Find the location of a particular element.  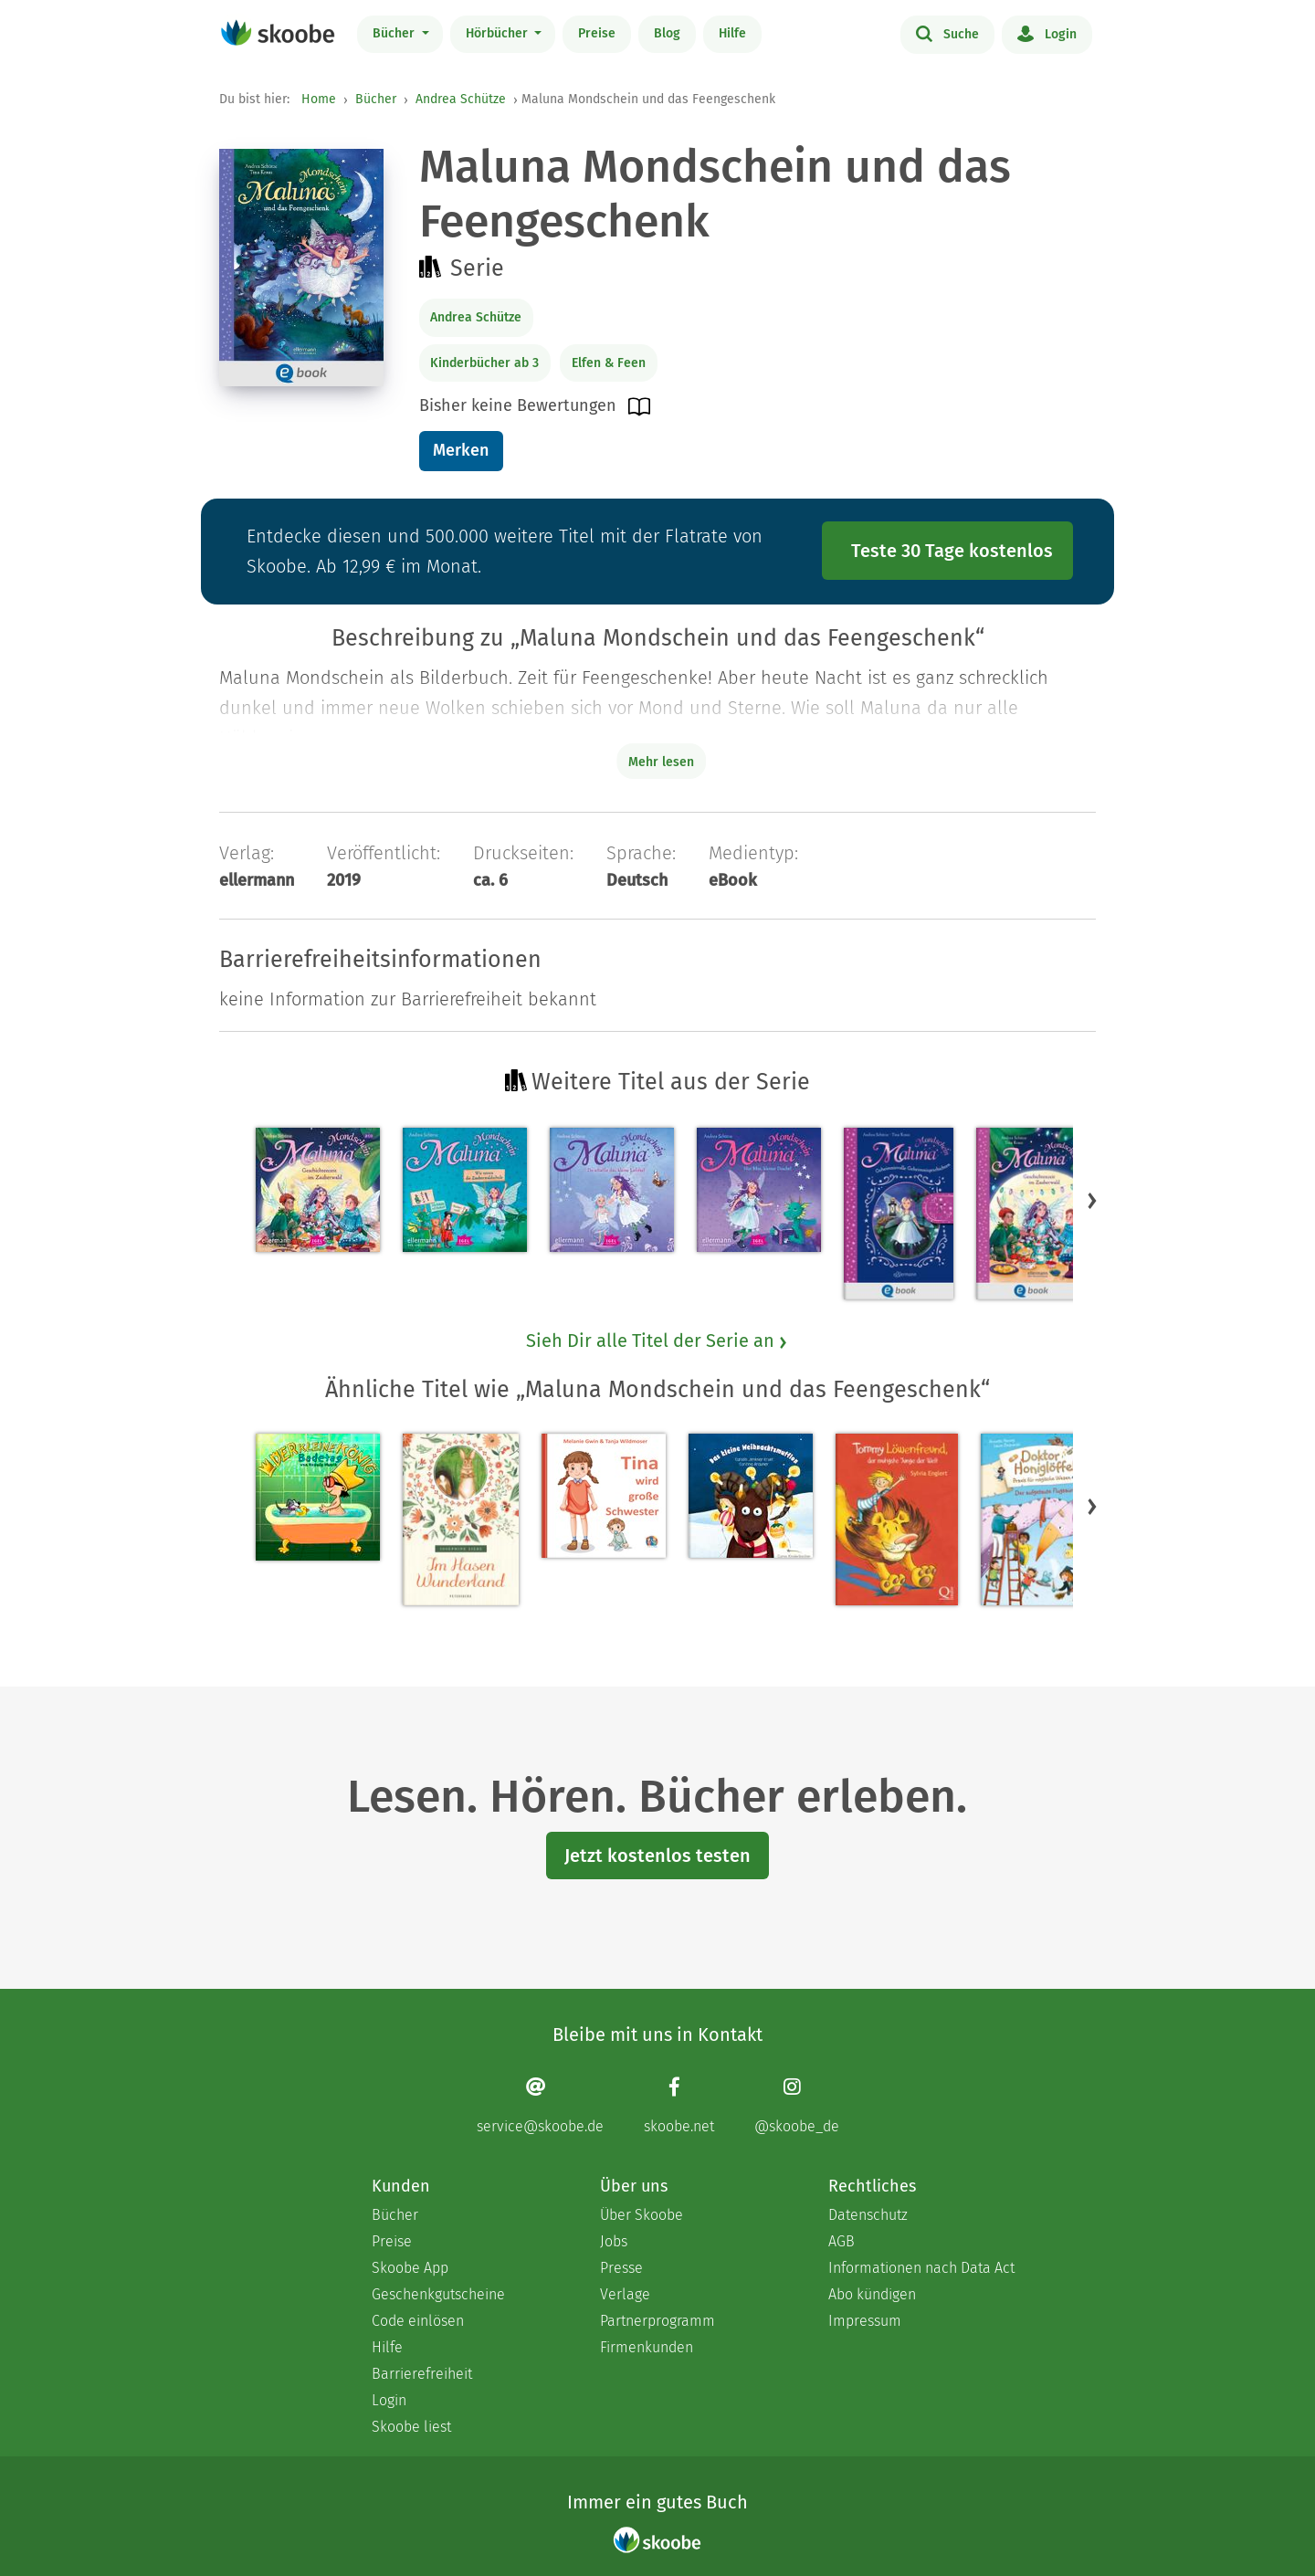

Teste 30 Tage kostenlos is located at coordinates (952, 551).